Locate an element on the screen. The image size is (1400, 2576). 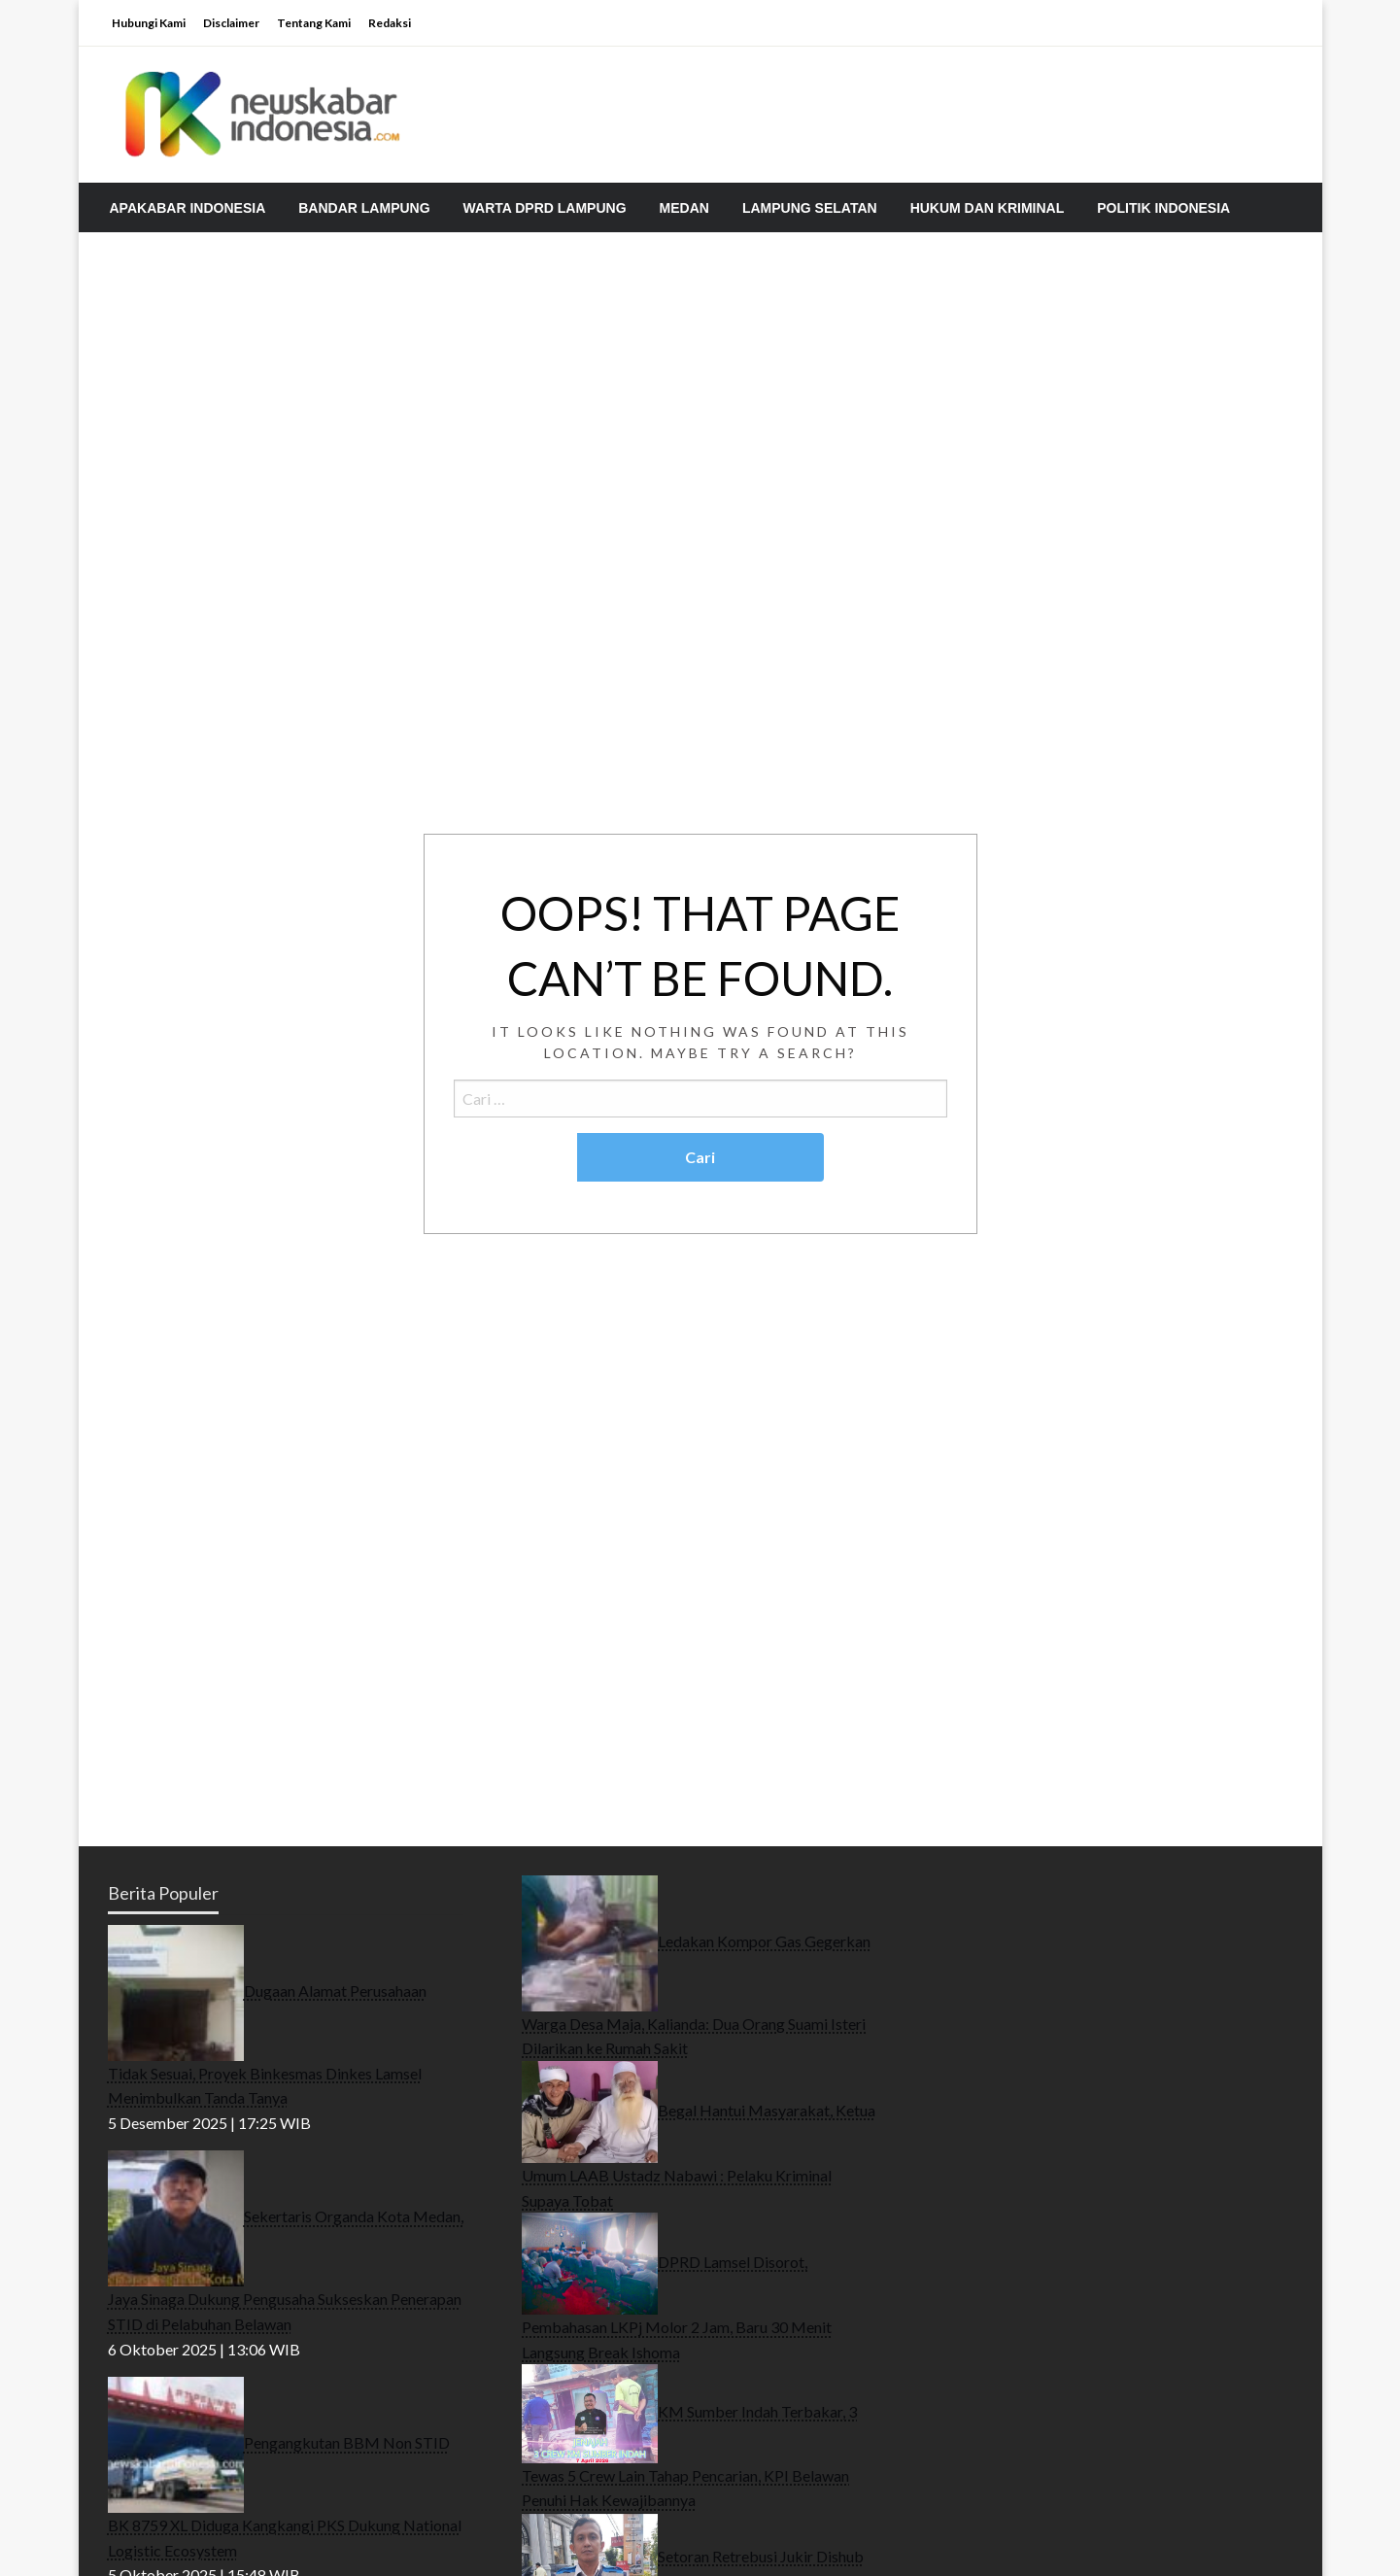
Bandar Lampung is located at coordinates (363, 208).